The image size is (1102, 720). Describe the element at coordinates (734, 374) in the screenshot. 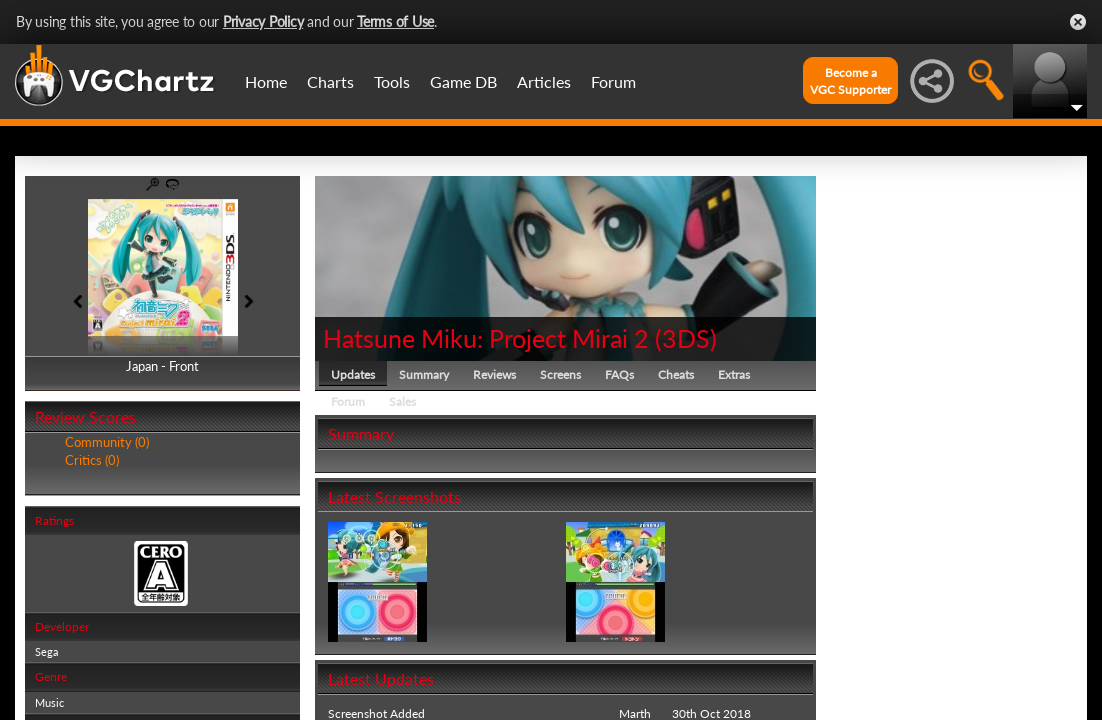

I see `Extras` at that location.